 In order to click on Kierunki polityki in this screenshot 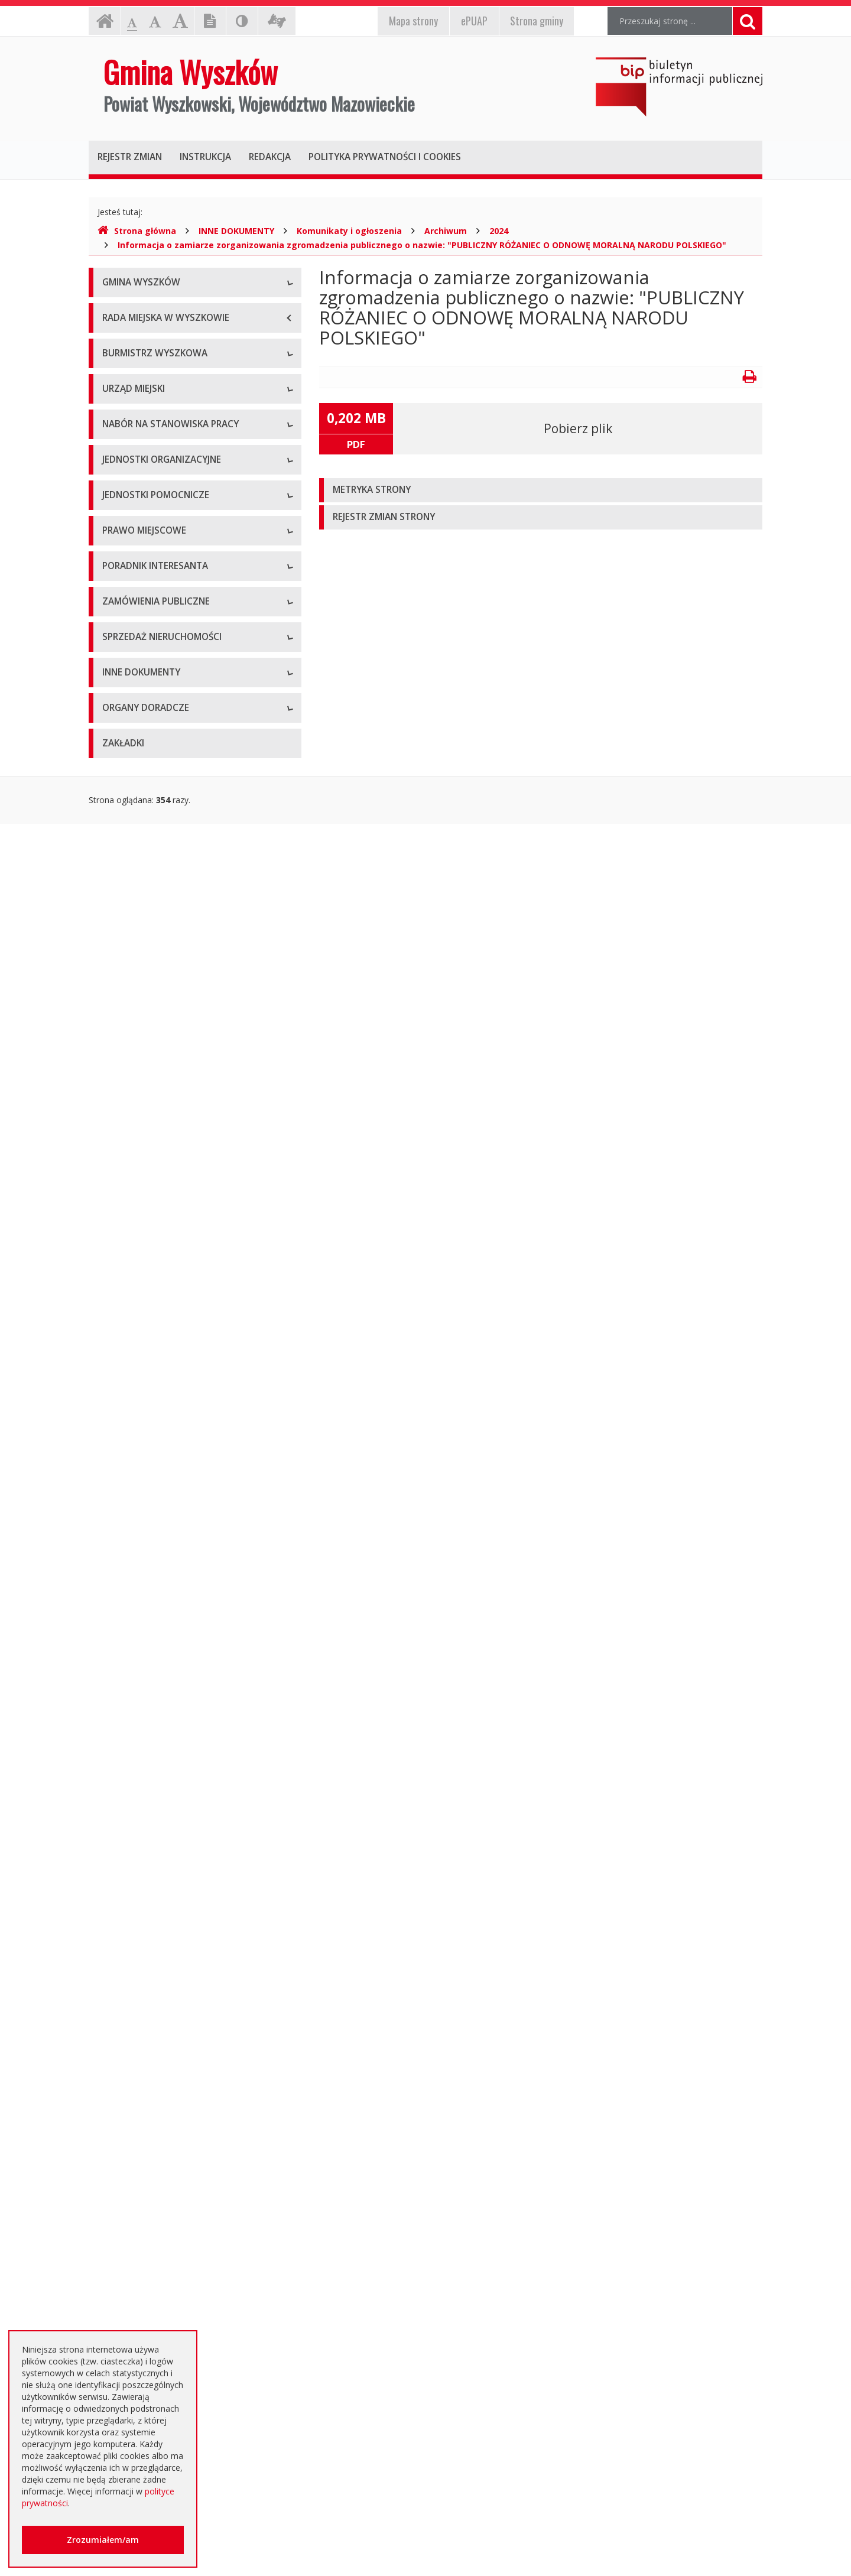, I will do `click(131, 1977)`.